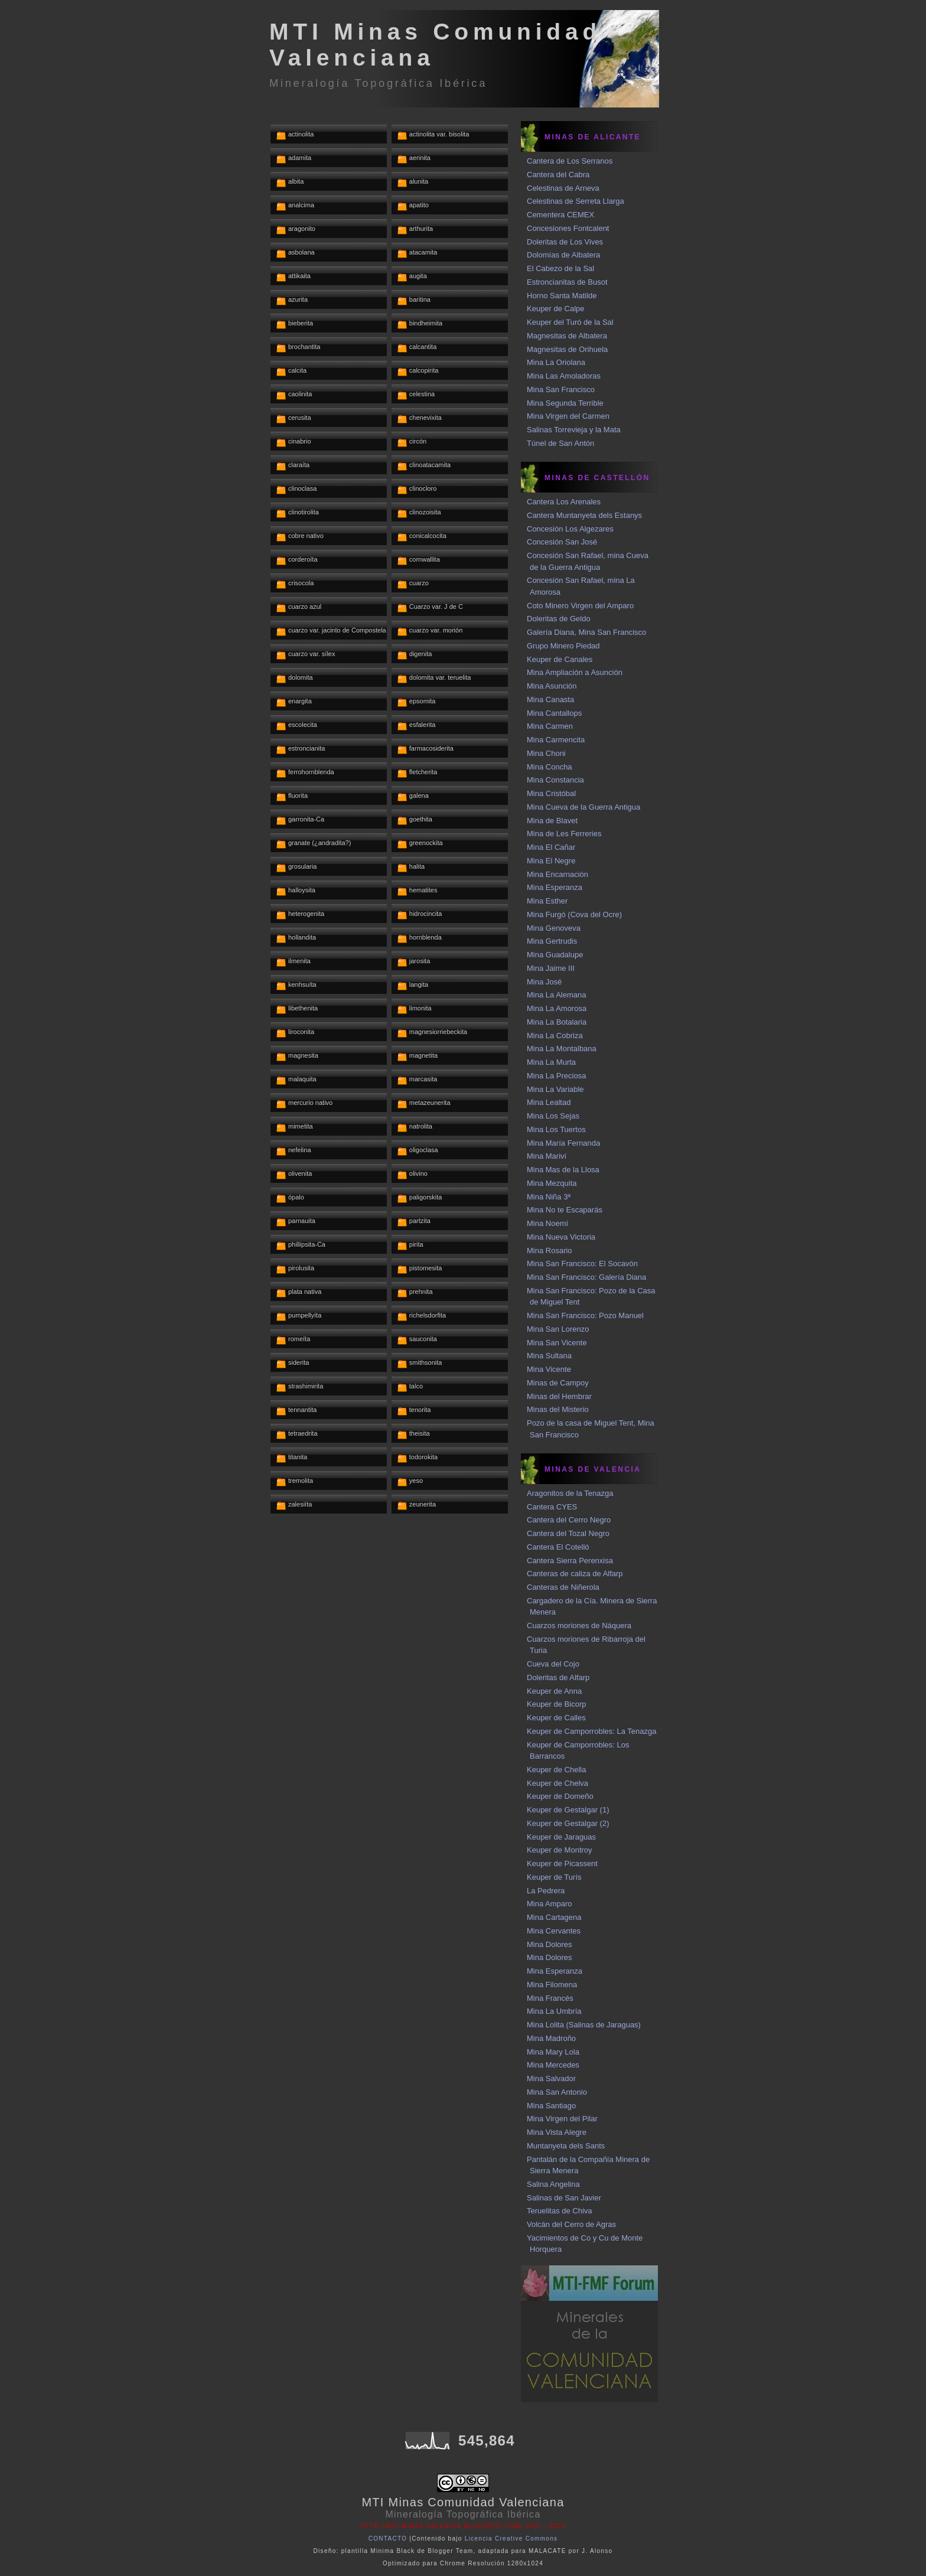 This screenshot has height=2576, width=926. I want to click on Keuper de Turís, so click(554, 1877).